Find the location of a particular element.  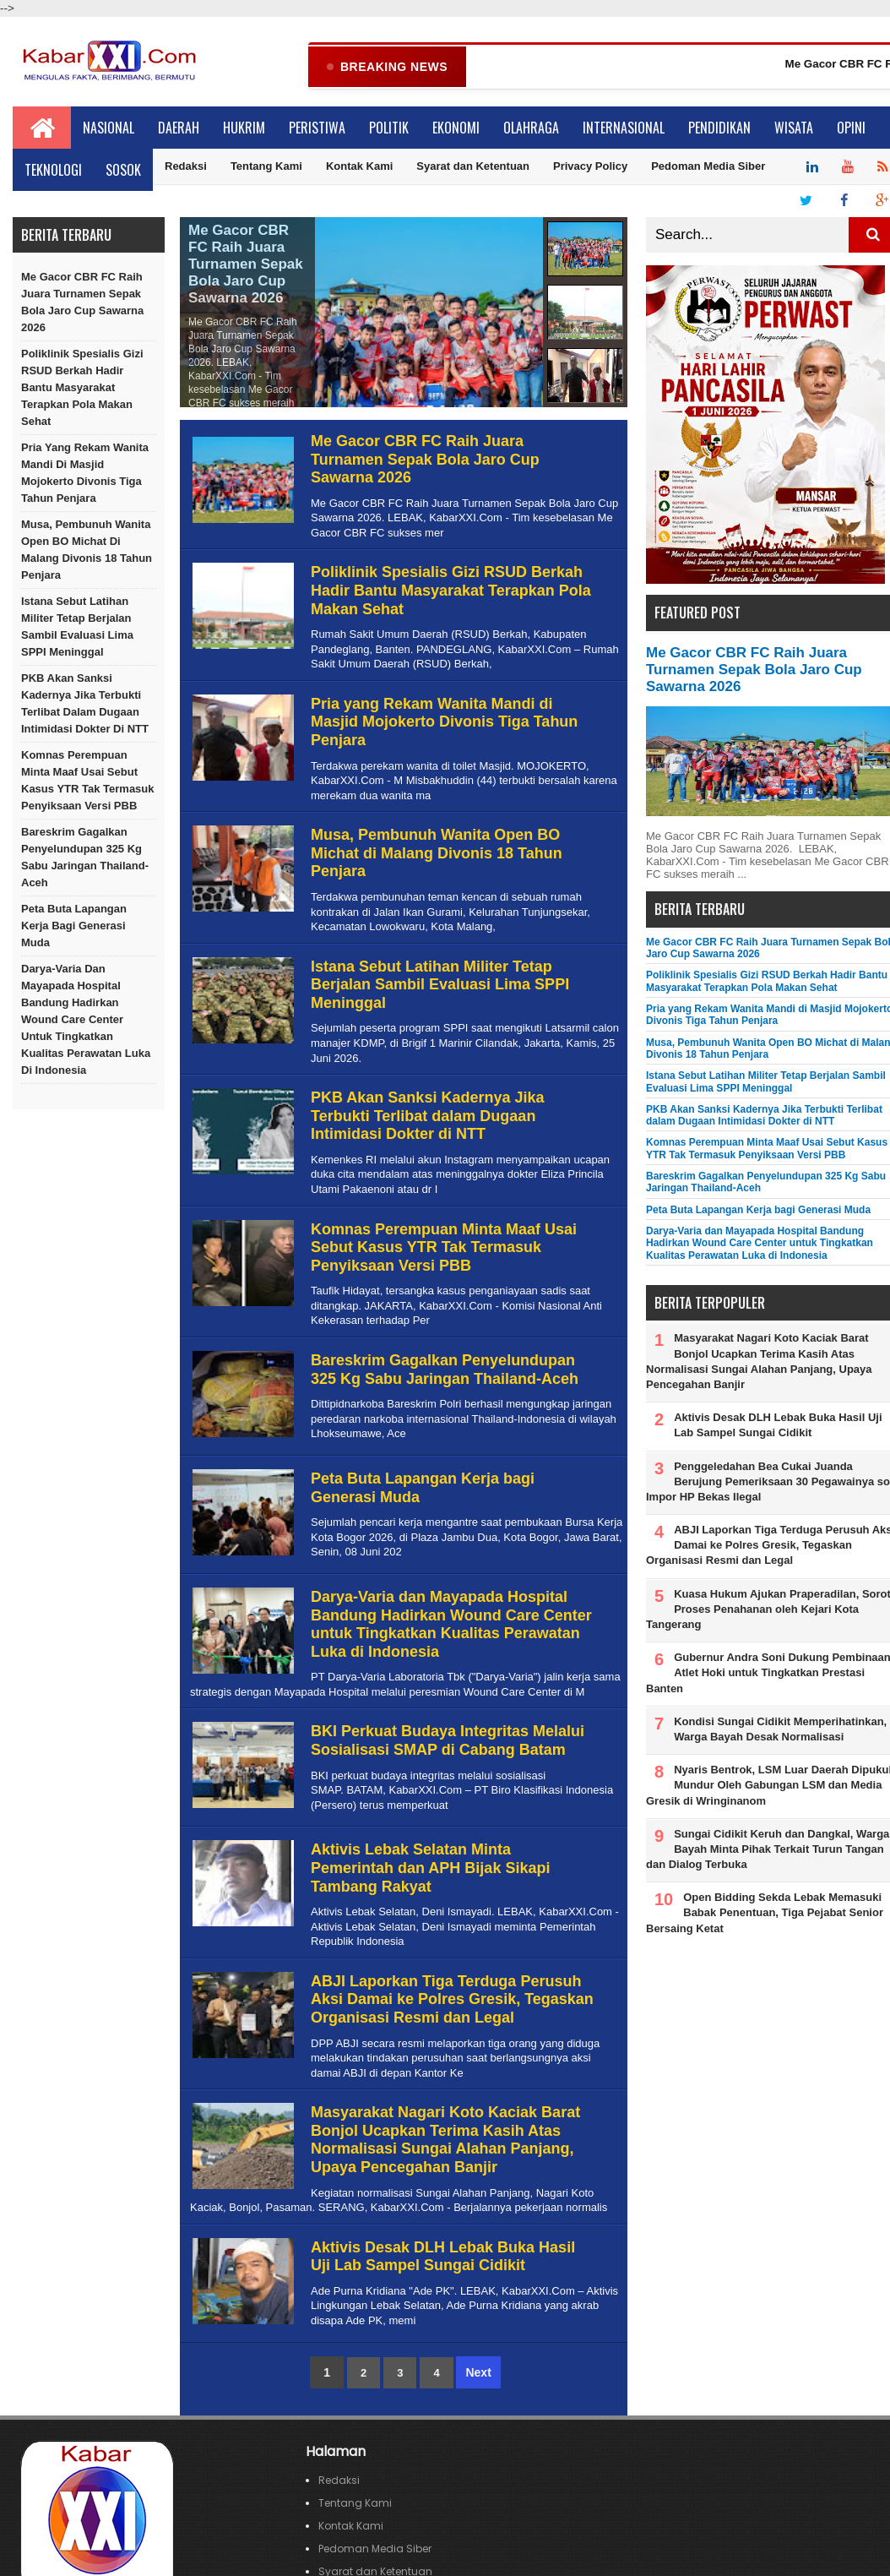

Istana Sebut Latihan Militer Tetap Berjalan Sambil Evaluasi Lima SPPI Meninggal is located at coordinates (77, 627).